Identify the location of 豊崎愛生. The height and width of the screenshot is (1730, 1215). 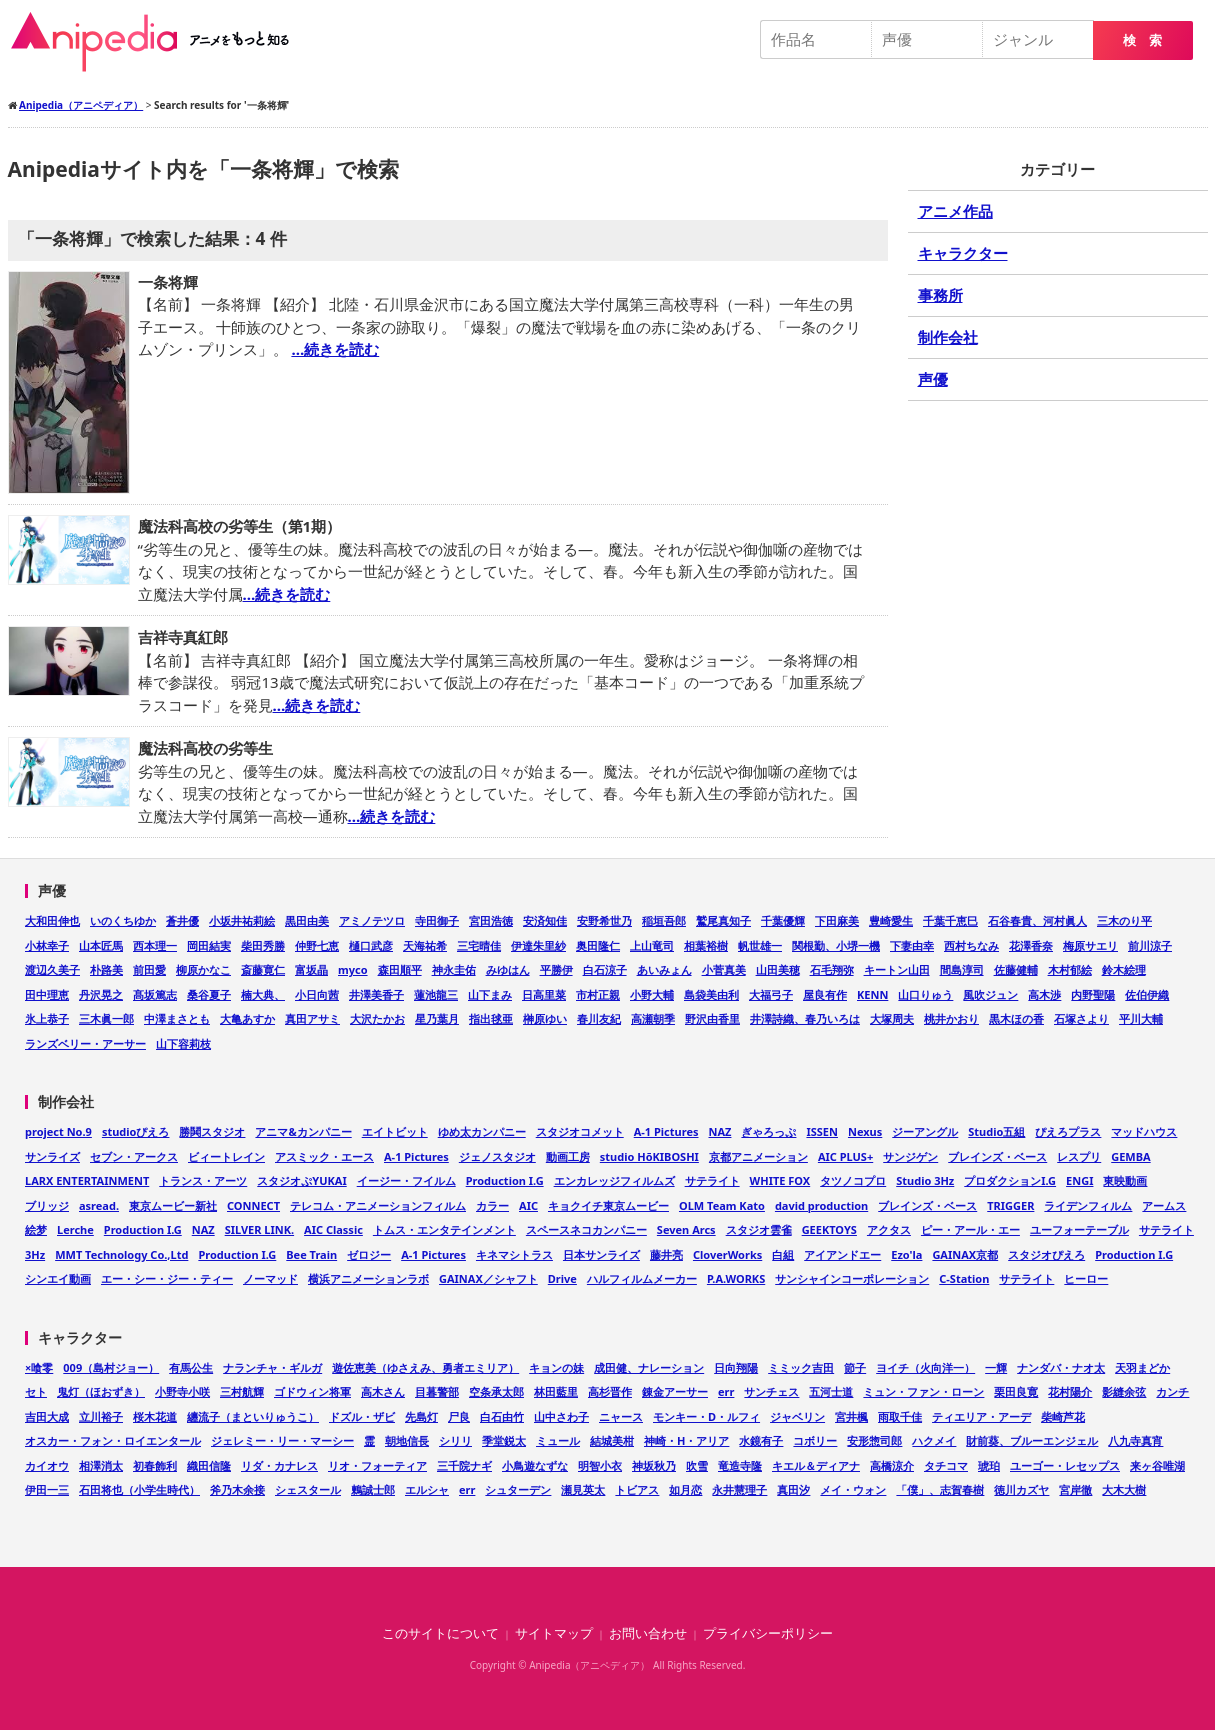
(891, 920).